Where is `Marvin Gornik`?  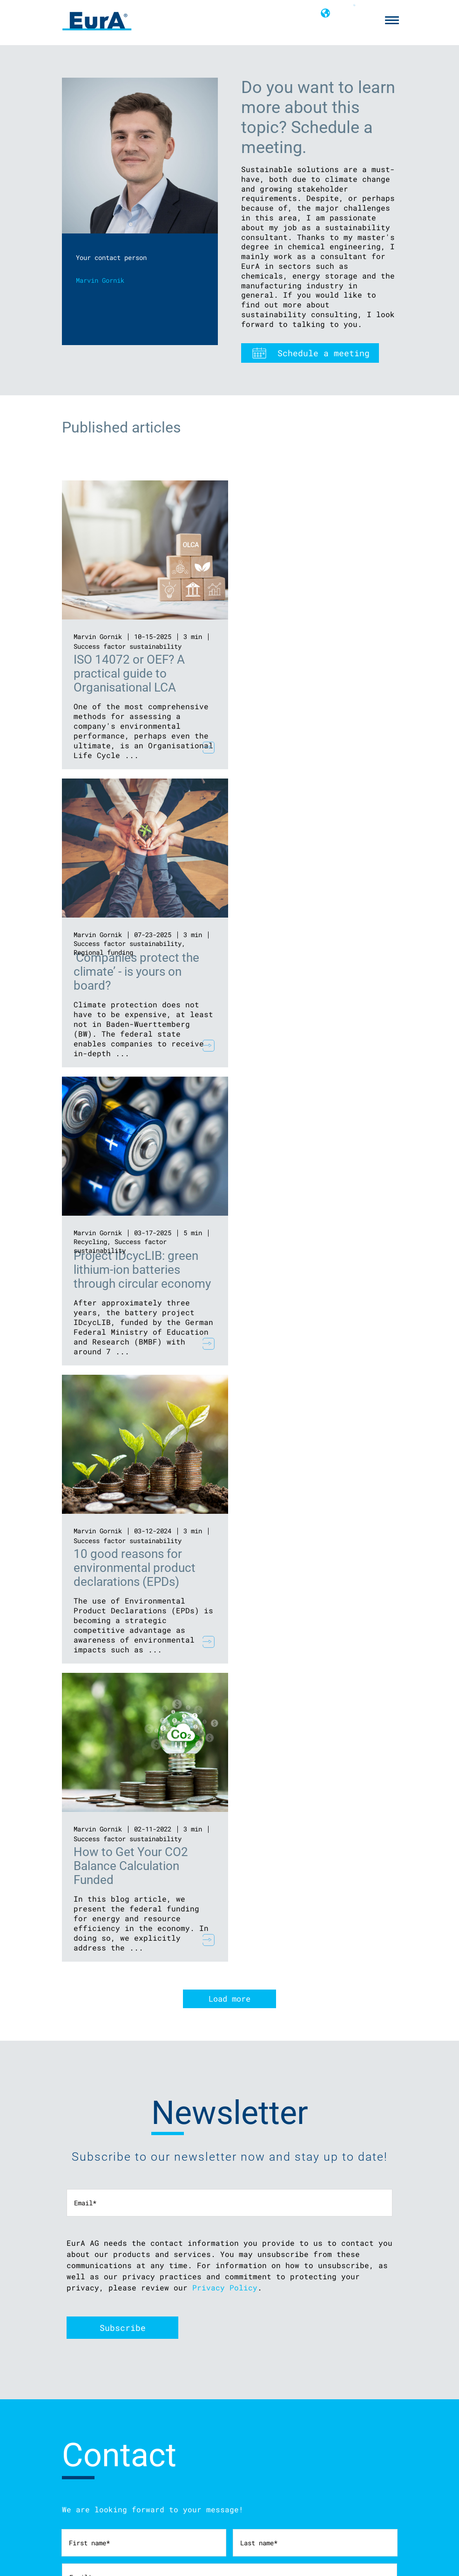
Marvin Gornik is located at coordinates (98, 636).